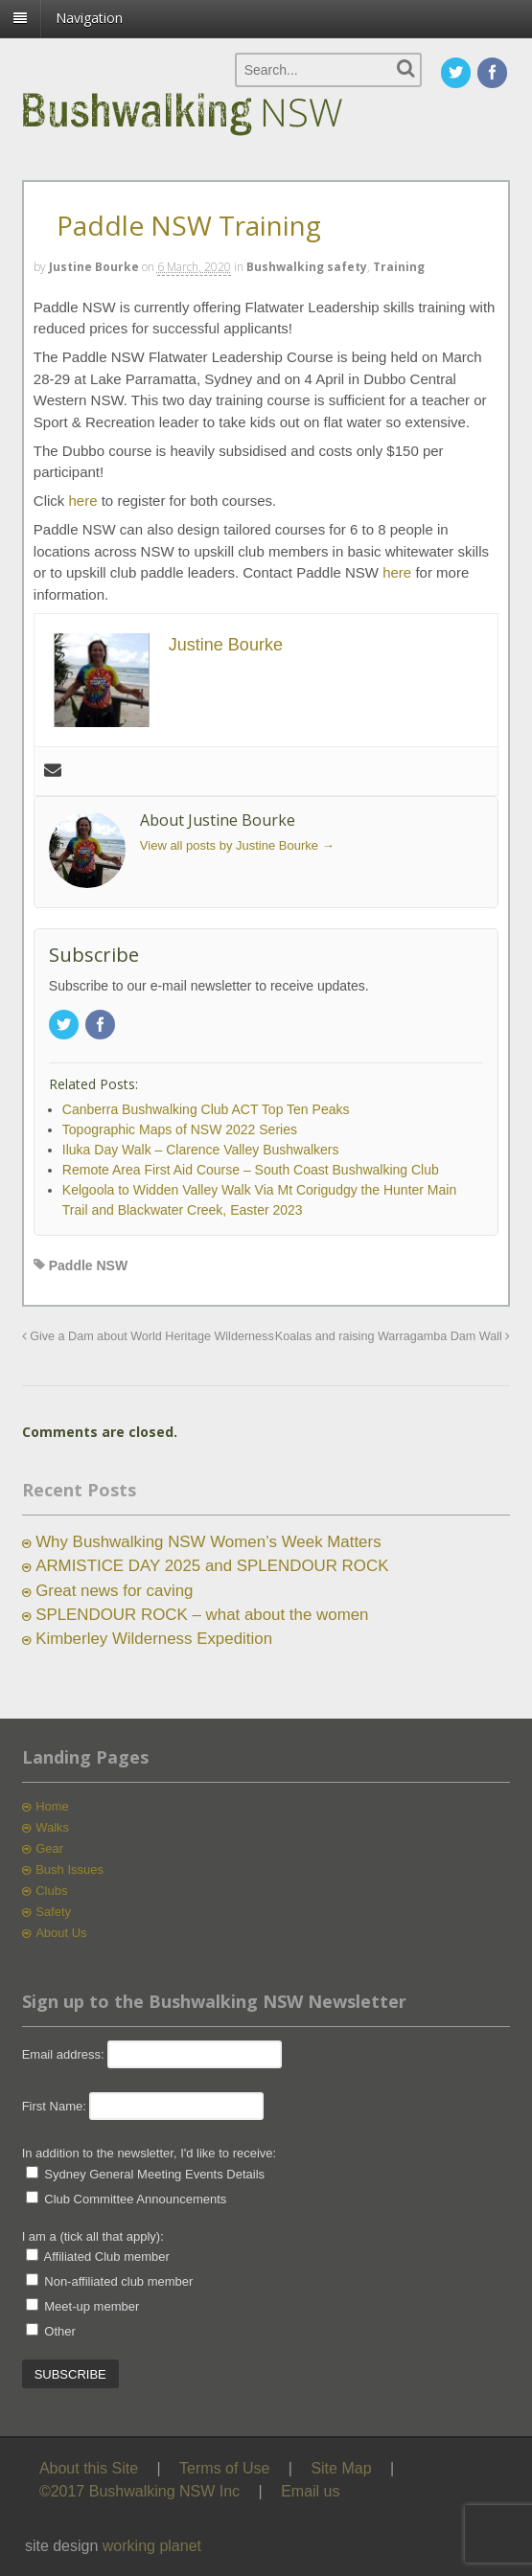  Describe the element at coordinates (310, 2491) in the screenshot. I see `Email us` at that location.